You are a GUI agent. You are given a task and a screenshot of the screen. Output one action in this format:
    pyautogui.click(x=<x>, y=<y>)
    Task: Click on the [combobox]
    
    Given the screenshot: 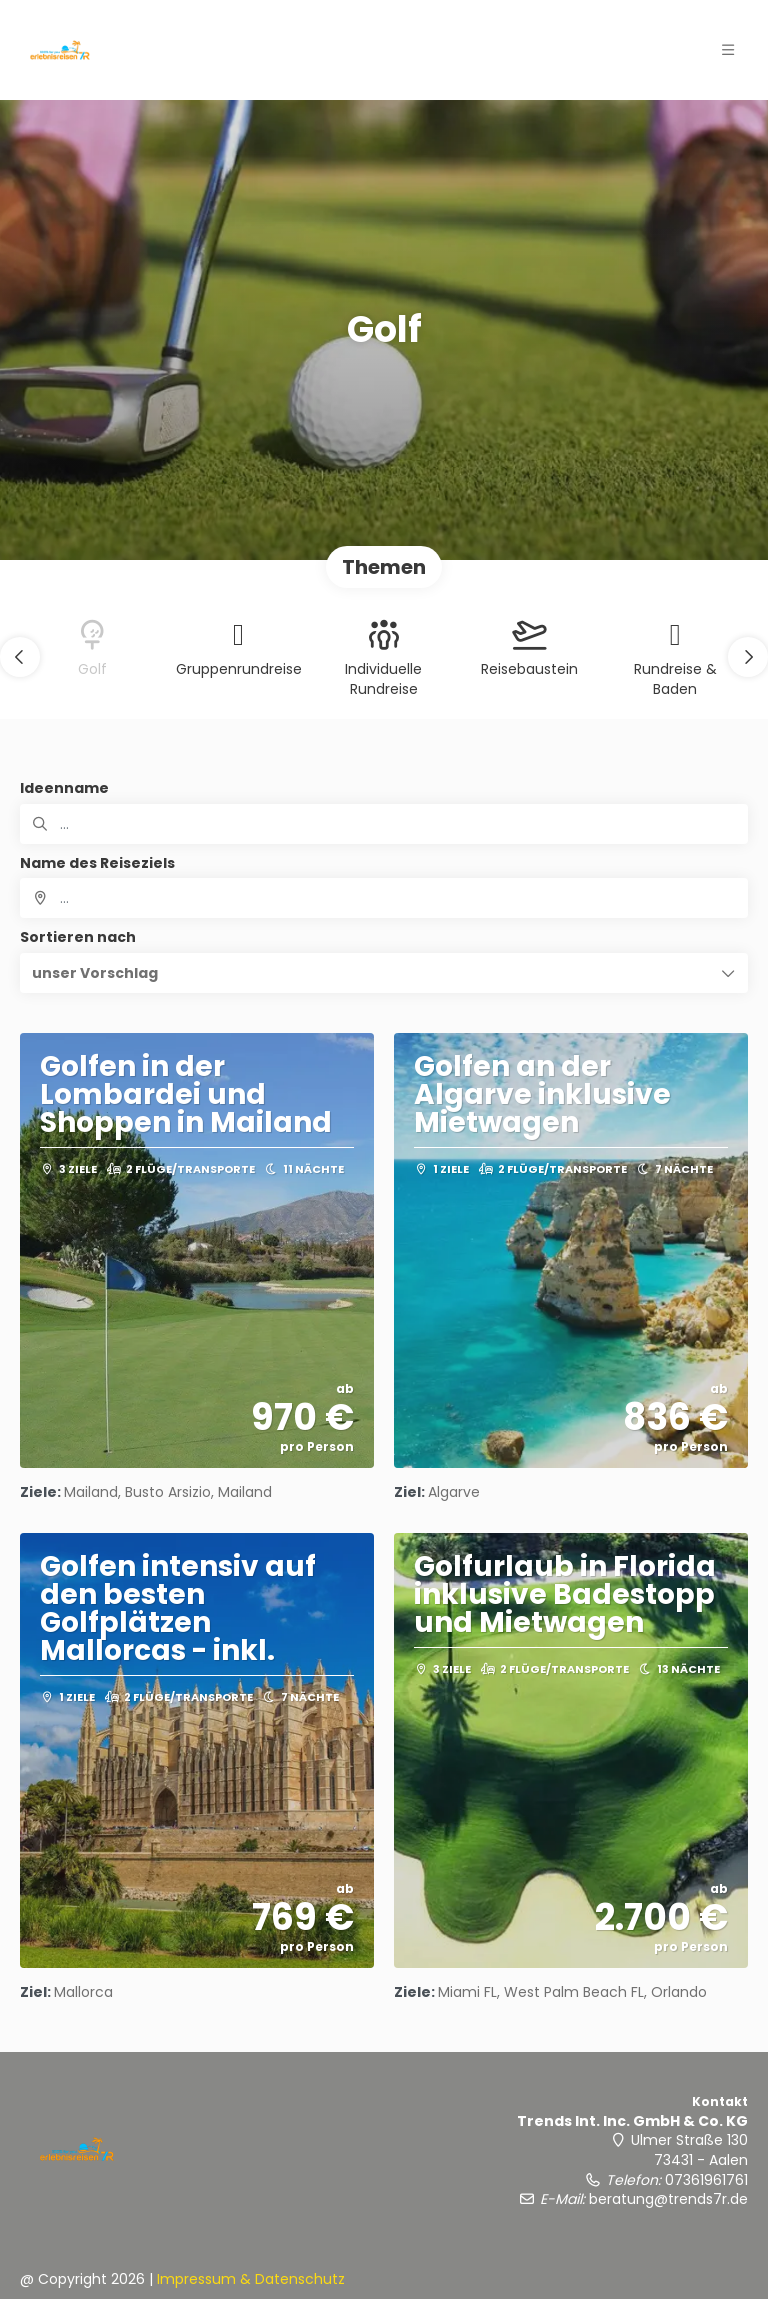 What is the action you would take?
    pyautogui.click(x=384, y=898)
    